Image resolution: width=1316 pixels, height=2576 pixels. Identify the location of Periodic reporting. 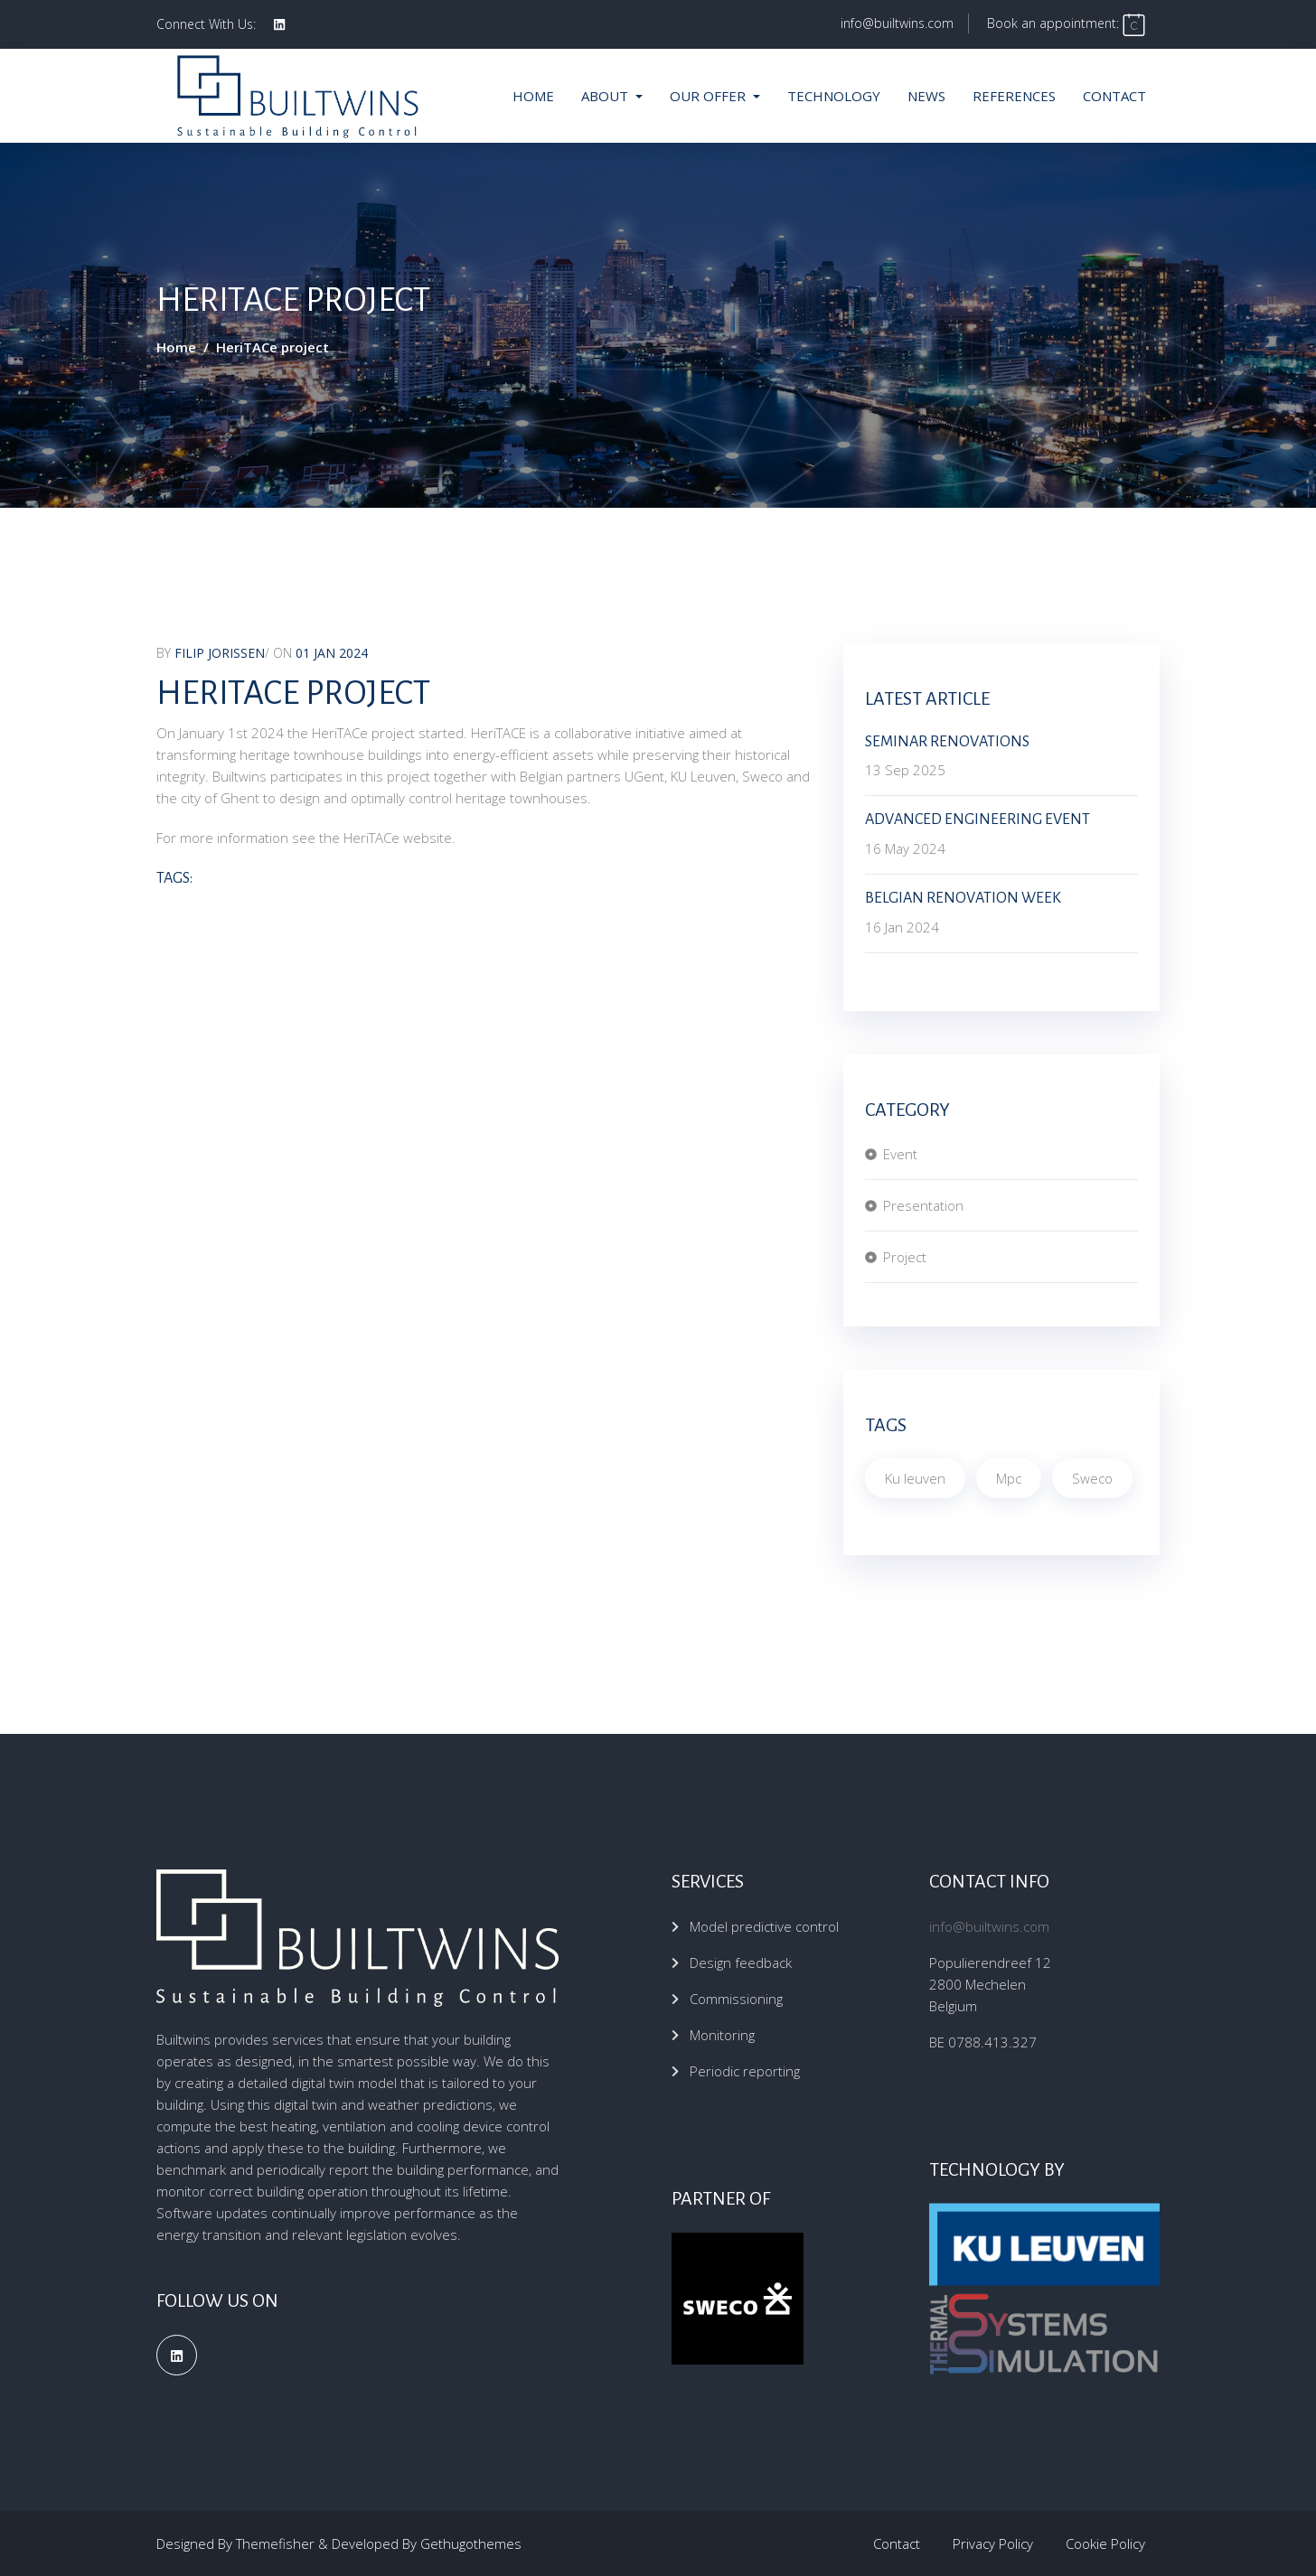
(745, 2071).